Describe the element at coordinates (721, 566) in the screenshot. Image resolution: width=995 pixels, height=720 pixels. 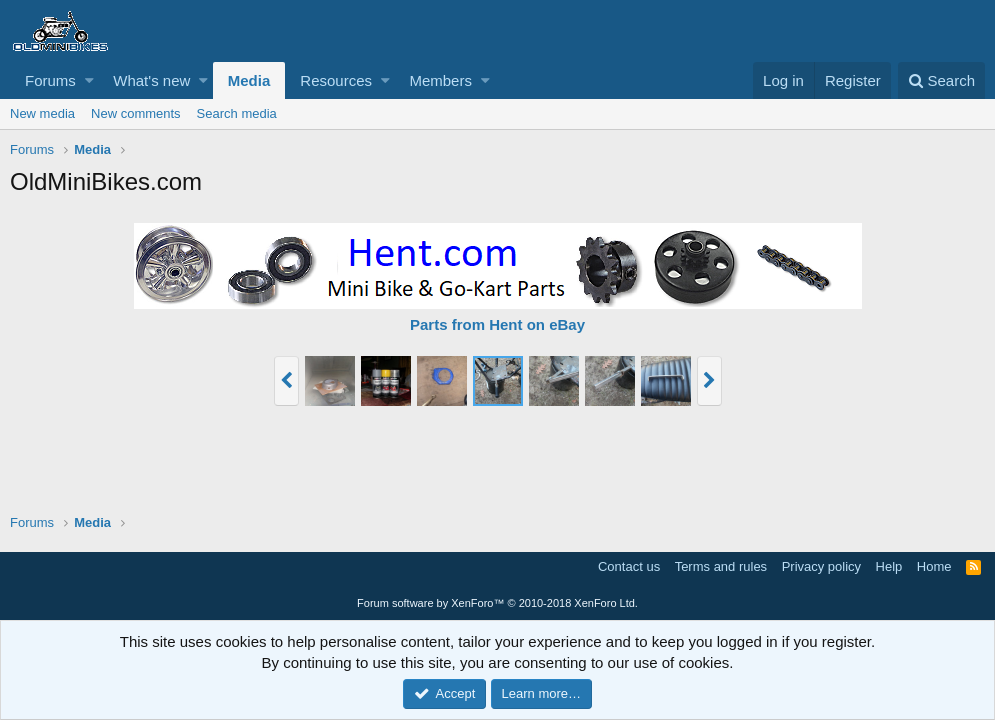
I see `Terms and rules` at that location.